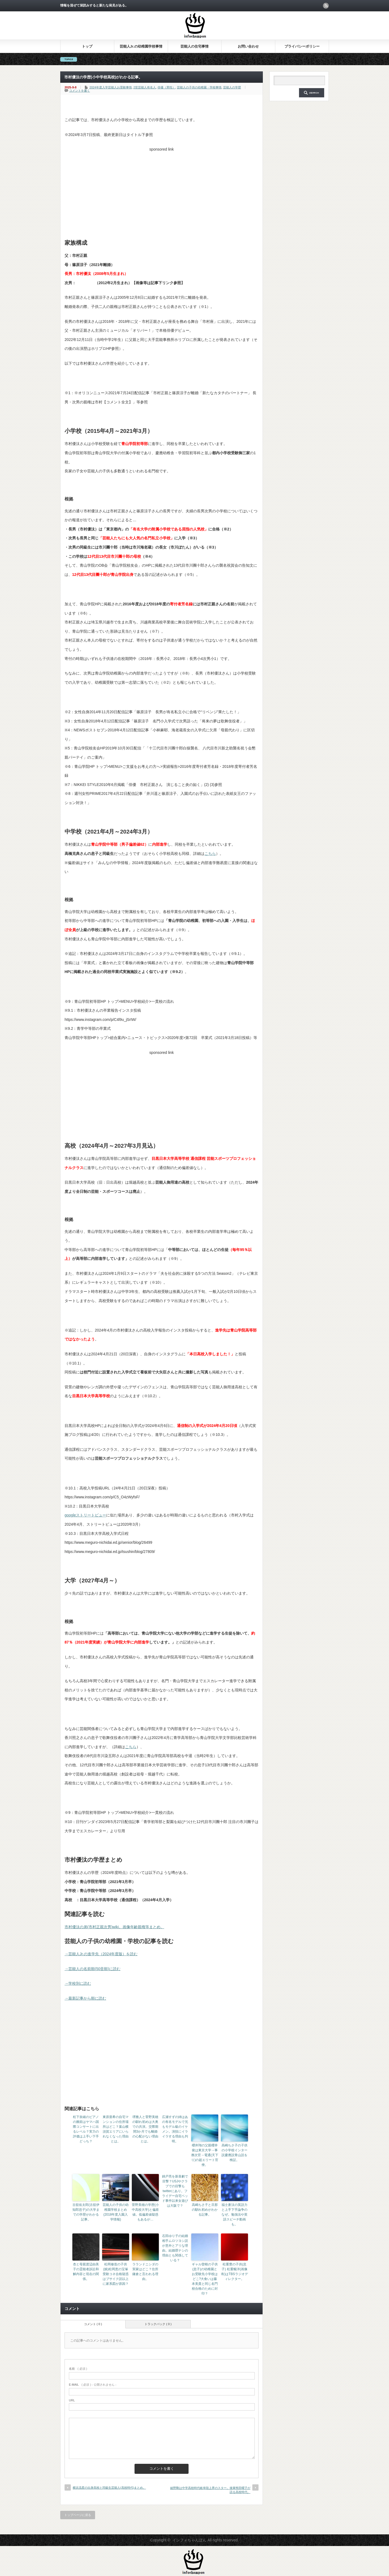 The width and height of the screenshot is (389, 2576). Describe the element at coordinates (175, 2248) in the screenshot. I see `石田ゆり子の結婚相手ムロツヨシ説が意外とアリな理由。結婚歴ナシの理由とも関係している？` at that location.